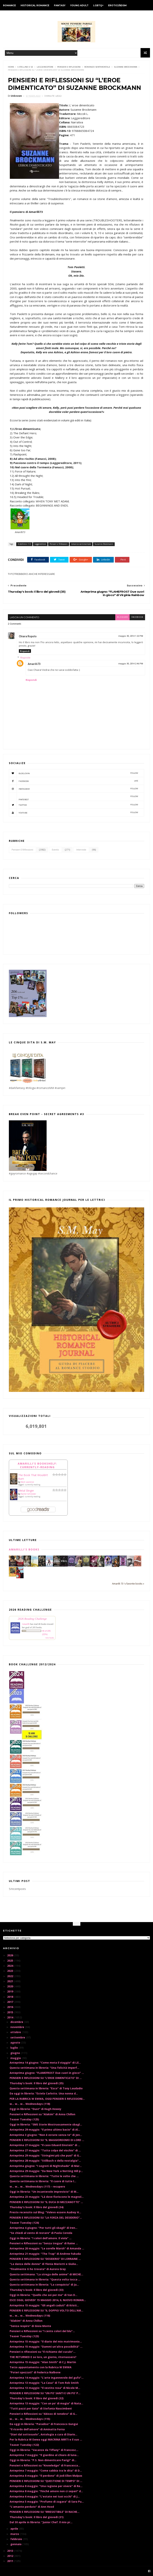  What do you see at coordinates (43, 2228) in the screenshot?
I see `Anteprima 4 giugno: "Per tutti gli sbagli" di Iren...` at bounding box center [43, 2228].